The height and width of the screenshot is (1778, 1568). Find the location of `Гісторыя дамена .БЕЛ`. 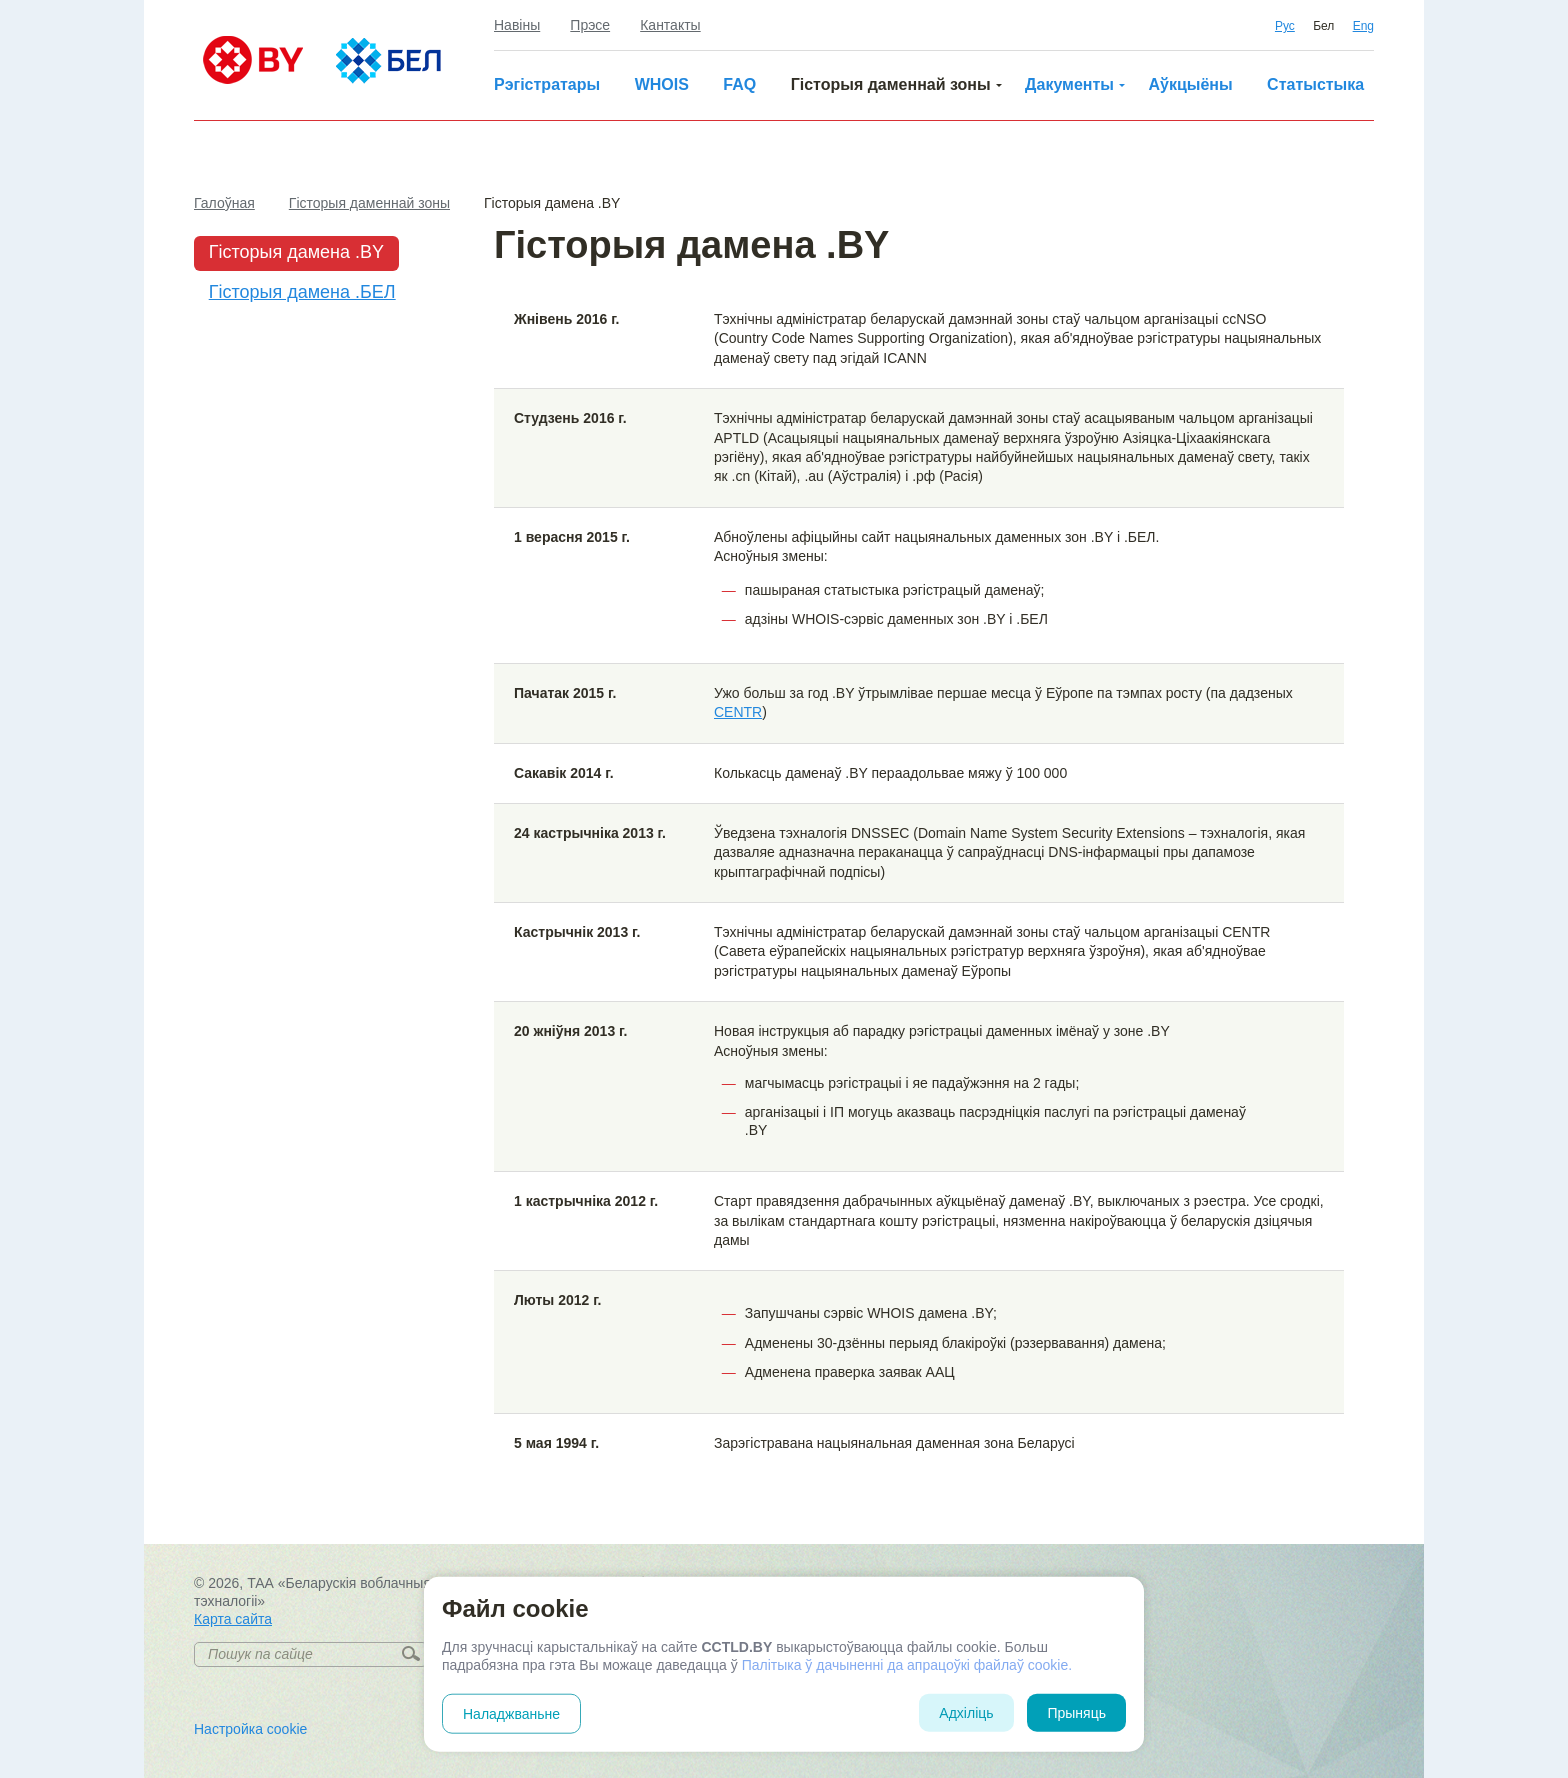

Гісторыя дамена .БЕЛ is located at coordinates (302, 292).